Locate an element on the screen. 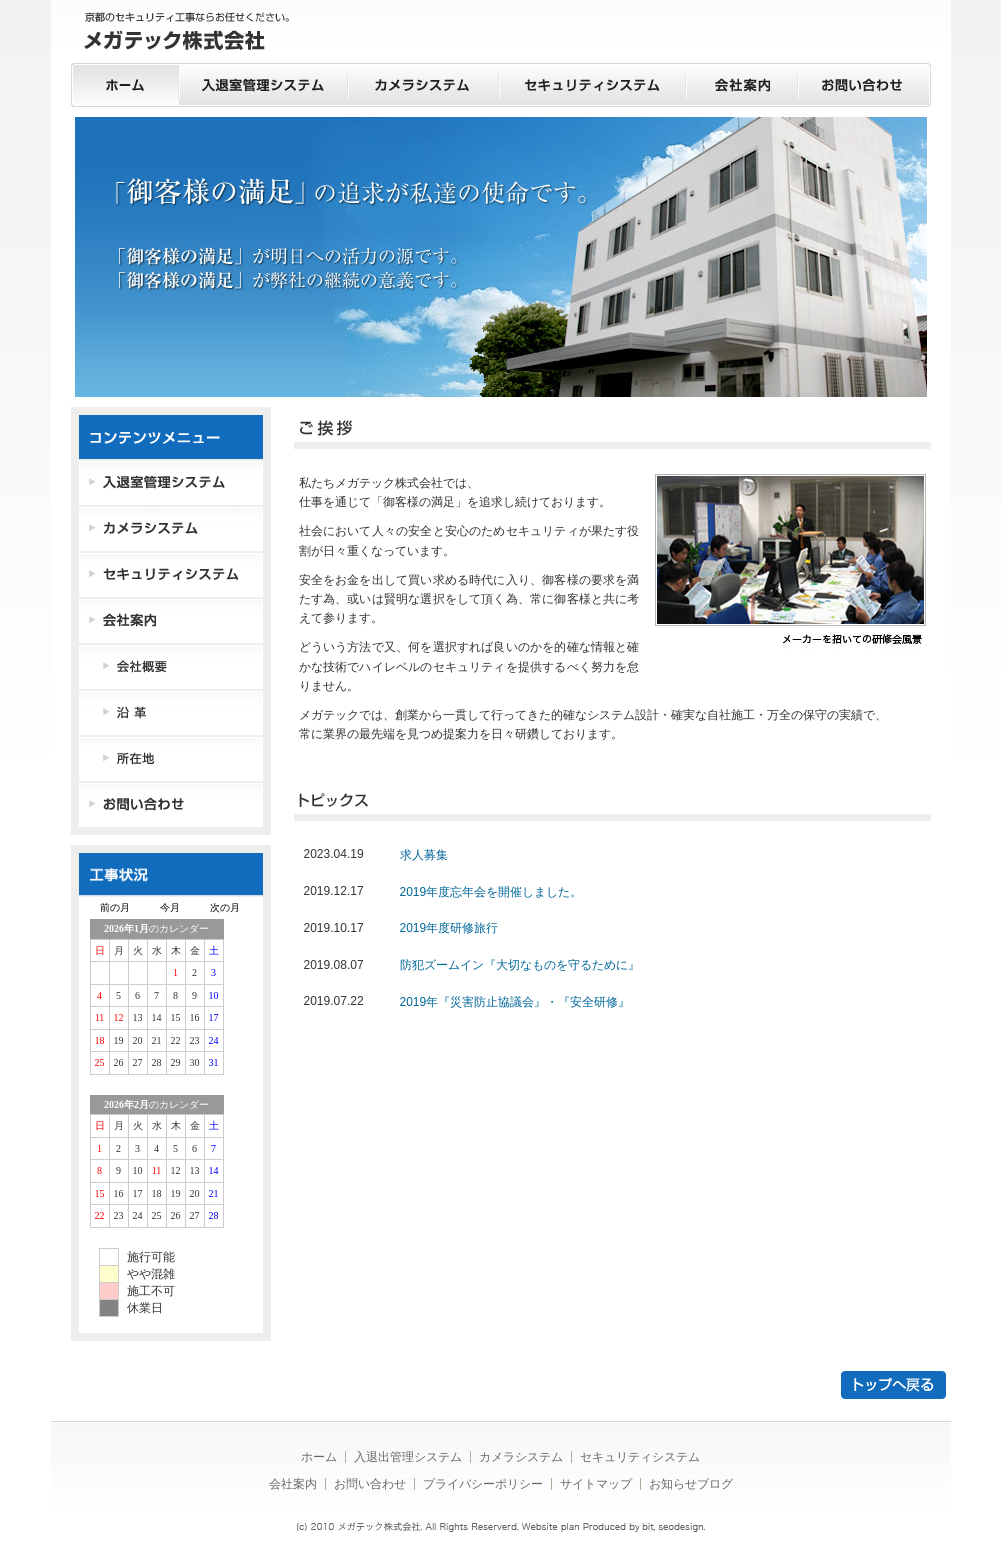  会社案内 is located at coordinates (742, 85).